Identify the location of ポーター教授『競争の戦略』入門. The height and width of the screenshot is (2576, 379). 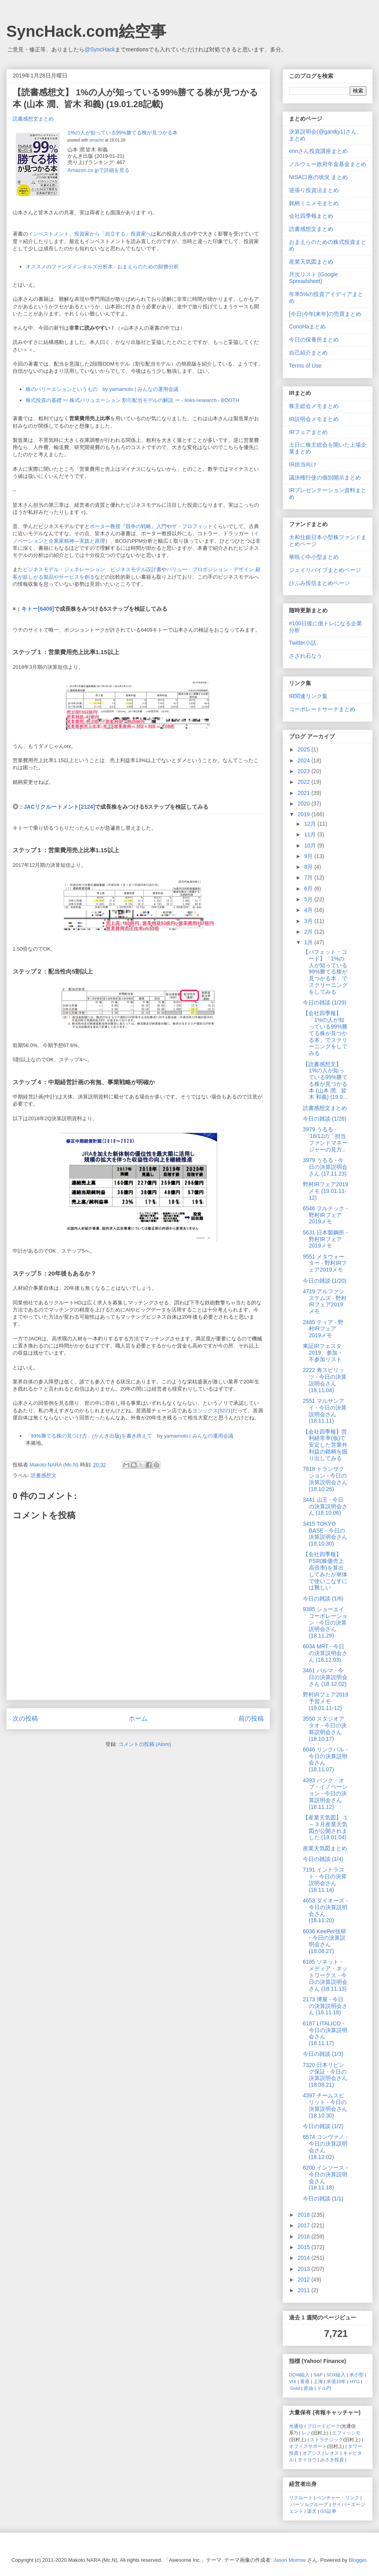
(128, 526).